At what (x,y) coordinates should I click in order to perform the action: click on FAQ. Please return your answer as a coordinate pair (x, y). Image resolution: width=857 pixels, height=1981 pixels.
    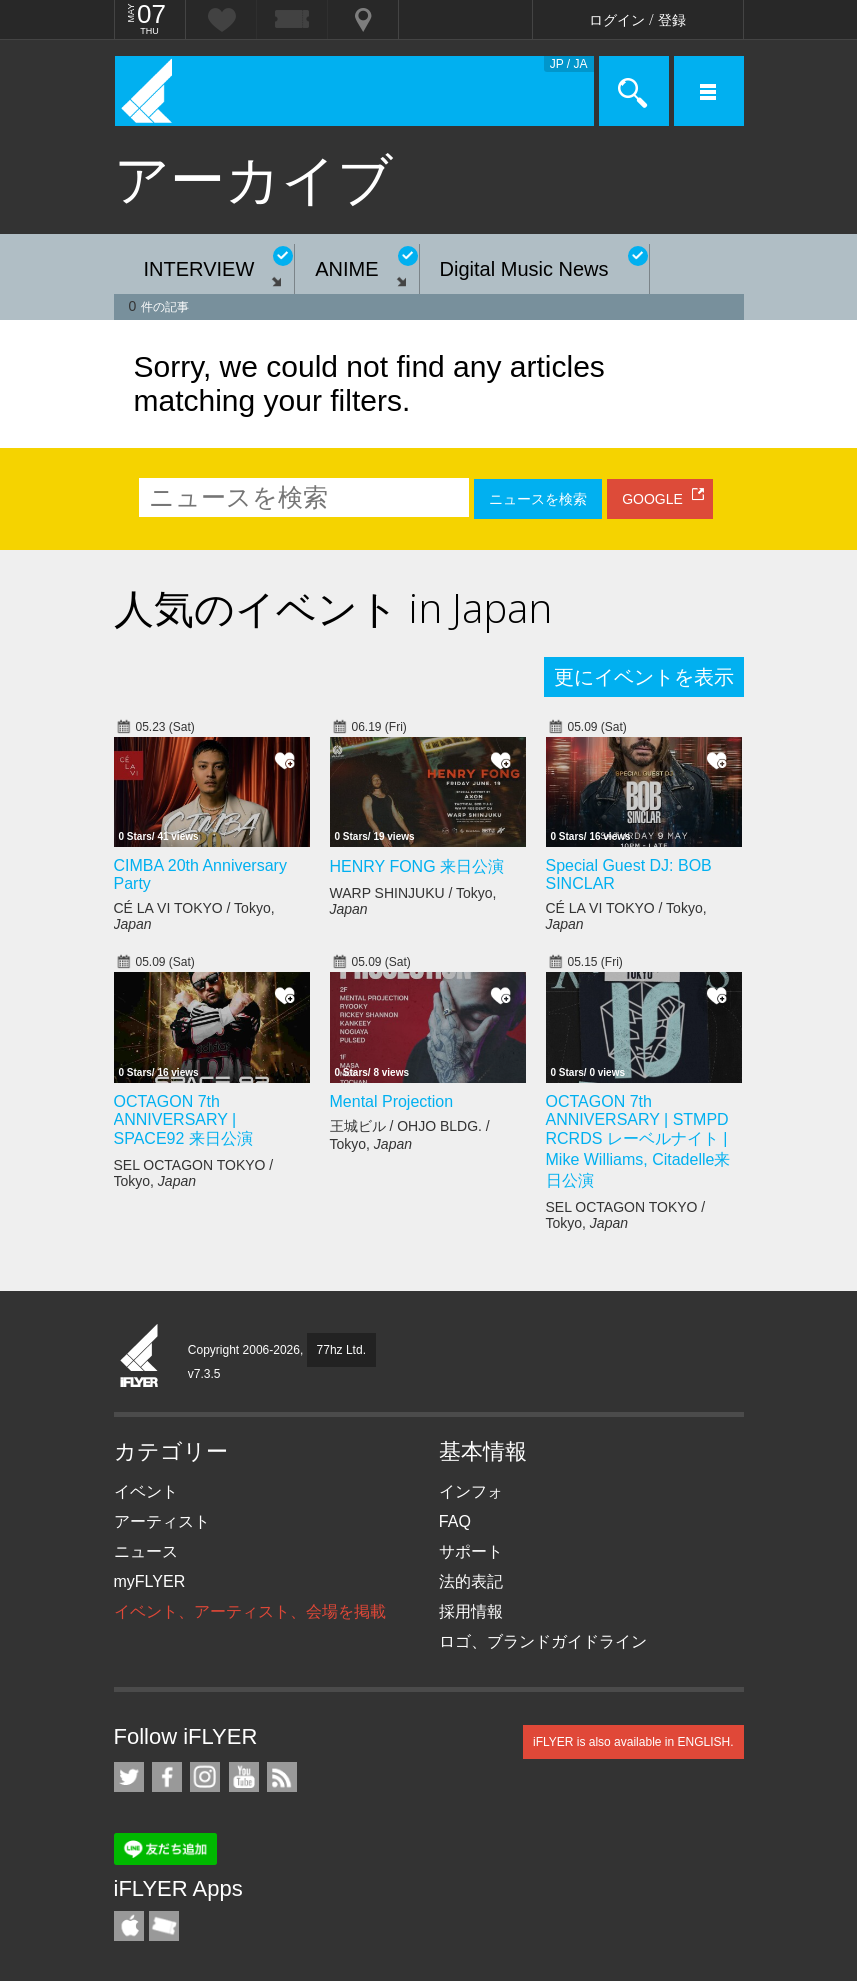
    Looking at the image, I should click on (455, 1521).